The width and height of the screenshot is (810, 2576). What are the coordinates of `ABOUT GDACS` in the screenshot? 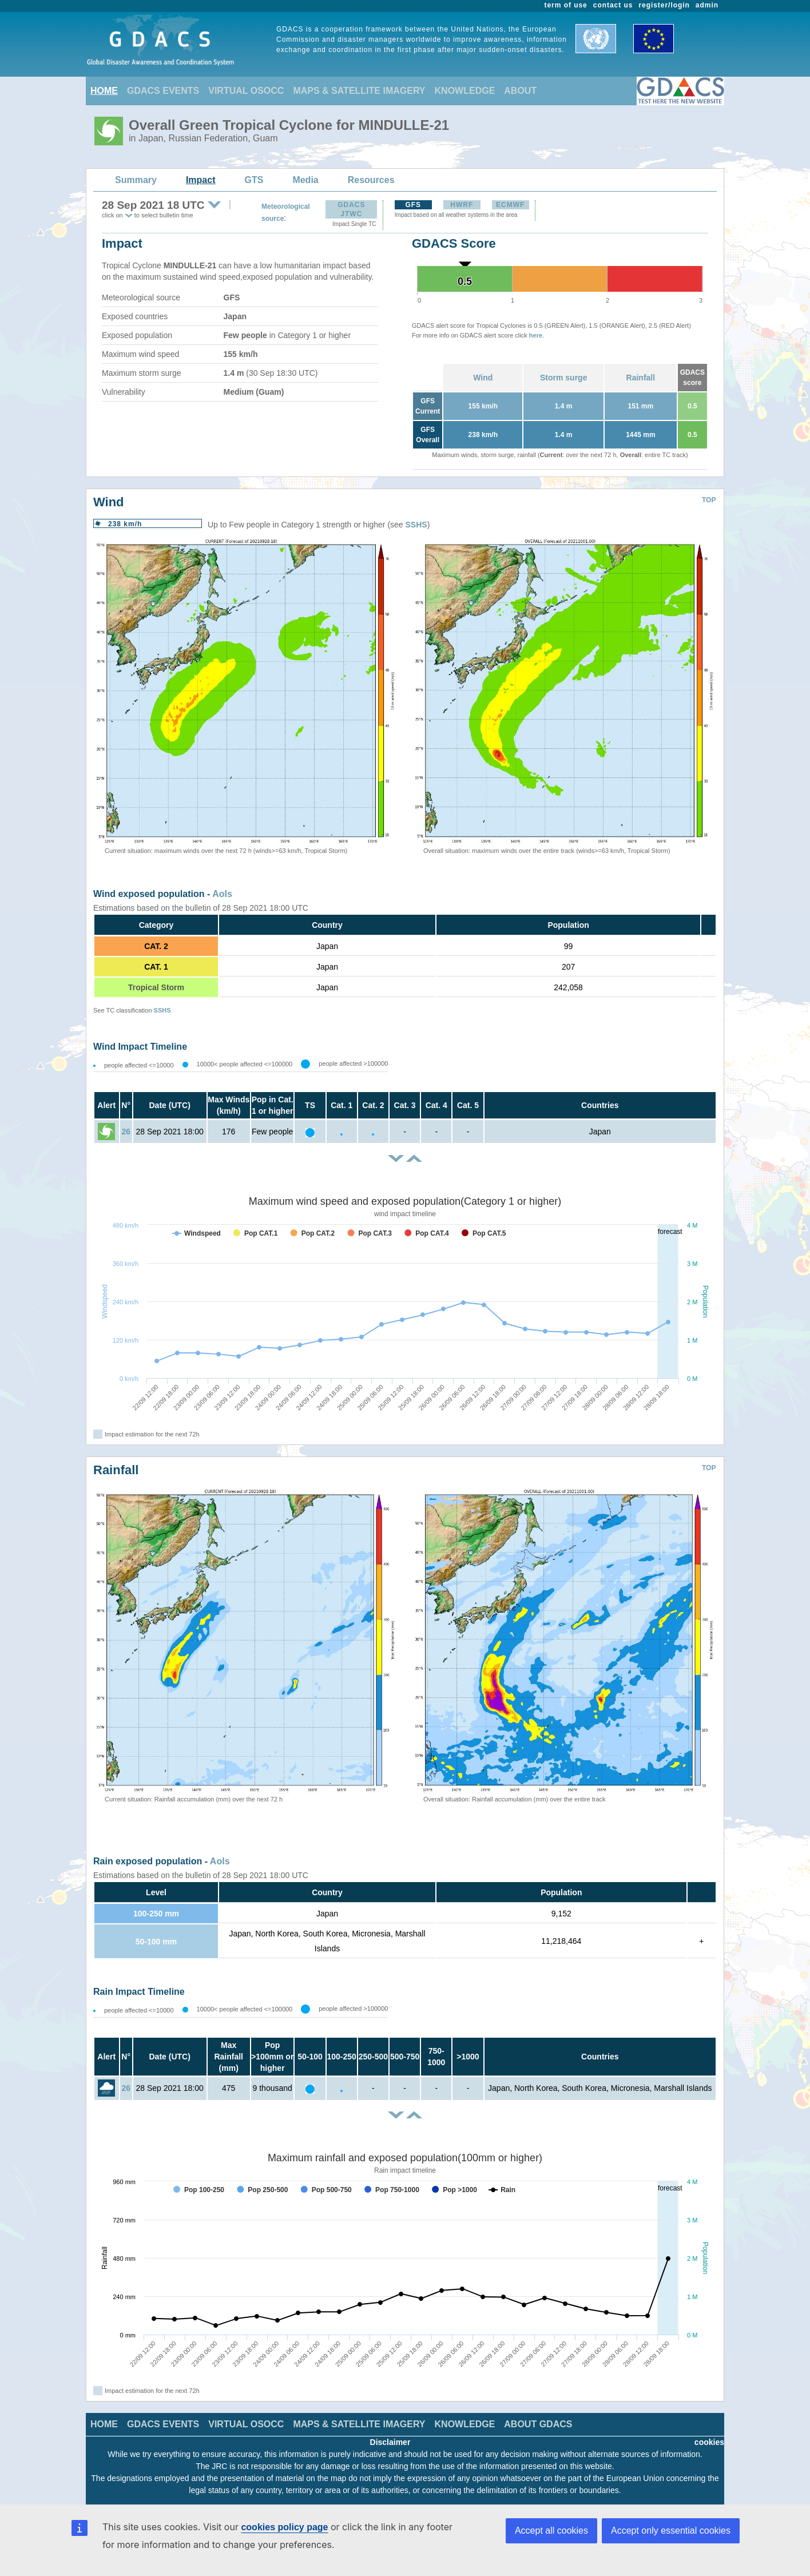 It's located at (538, 2424).